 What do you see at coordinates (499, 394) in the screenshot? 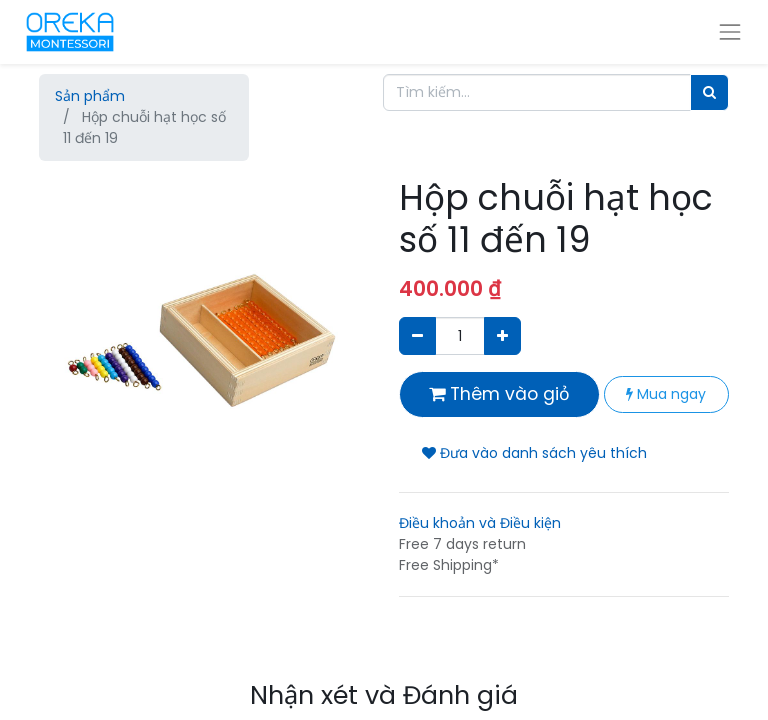
I see `Thêm vào giỏ [button]` at bounding box center [499, 394].